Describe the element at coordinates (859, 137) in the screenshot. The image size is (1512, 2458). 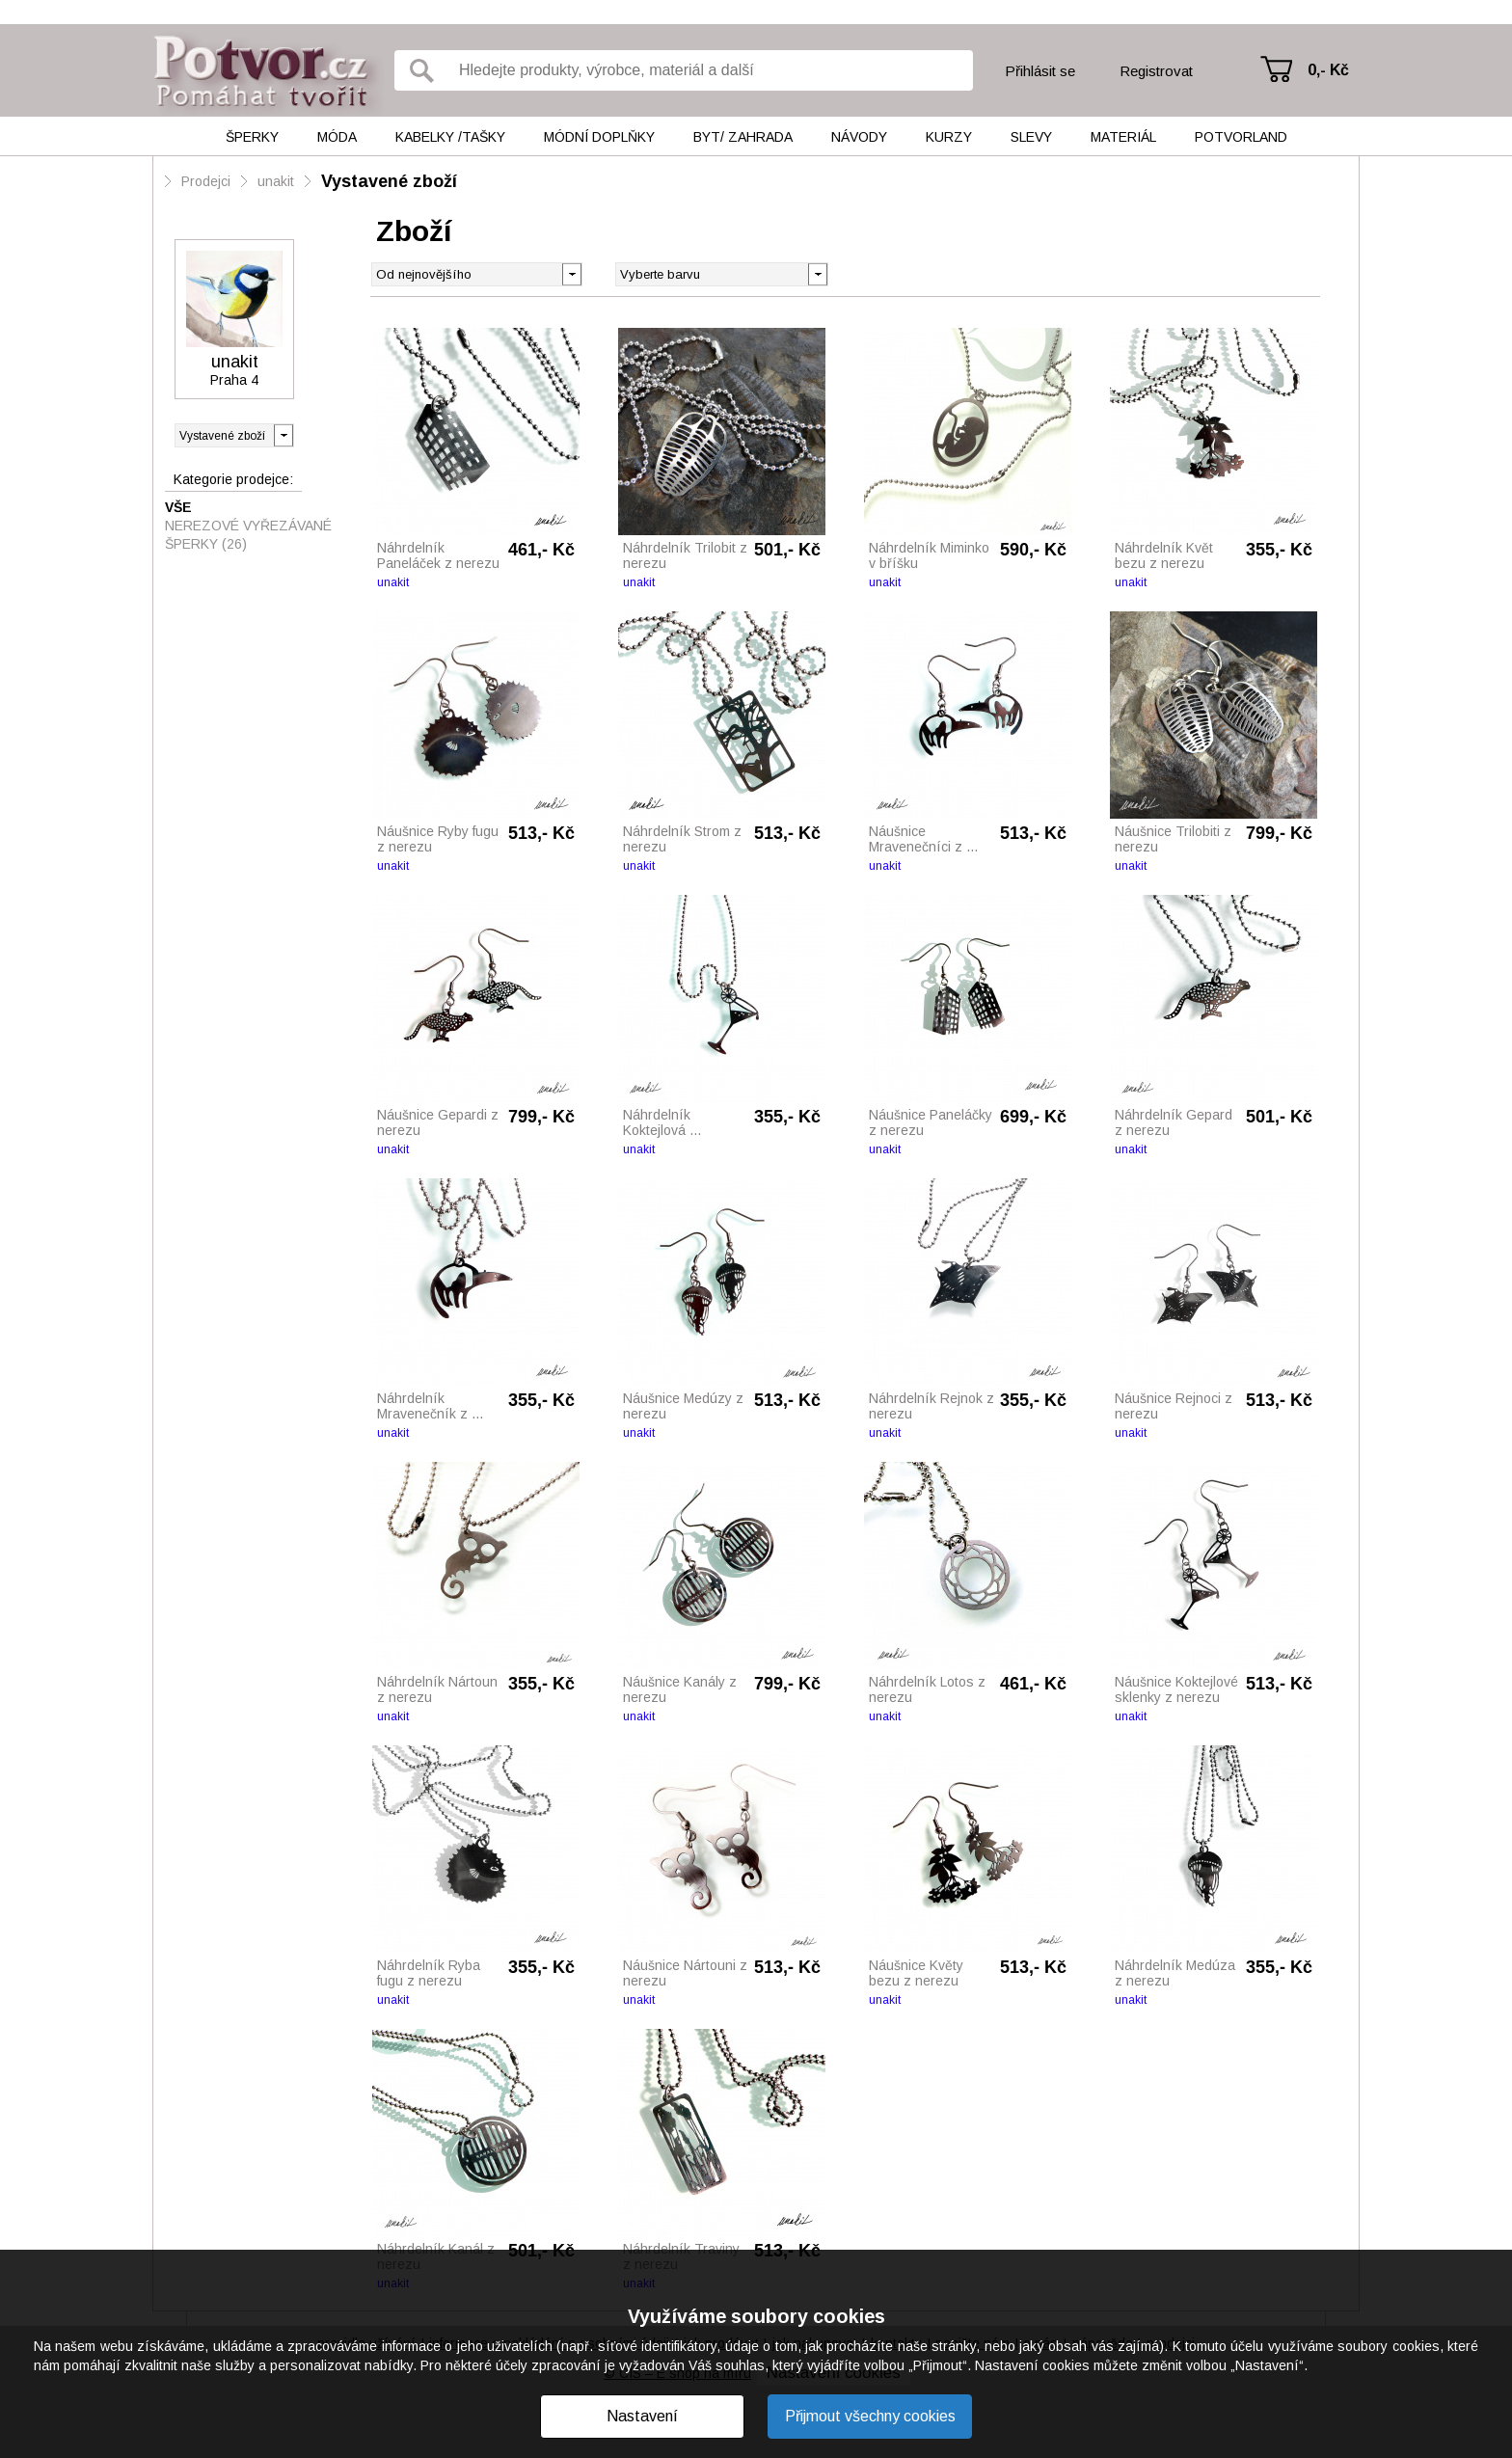
I see `Návody` at that location.